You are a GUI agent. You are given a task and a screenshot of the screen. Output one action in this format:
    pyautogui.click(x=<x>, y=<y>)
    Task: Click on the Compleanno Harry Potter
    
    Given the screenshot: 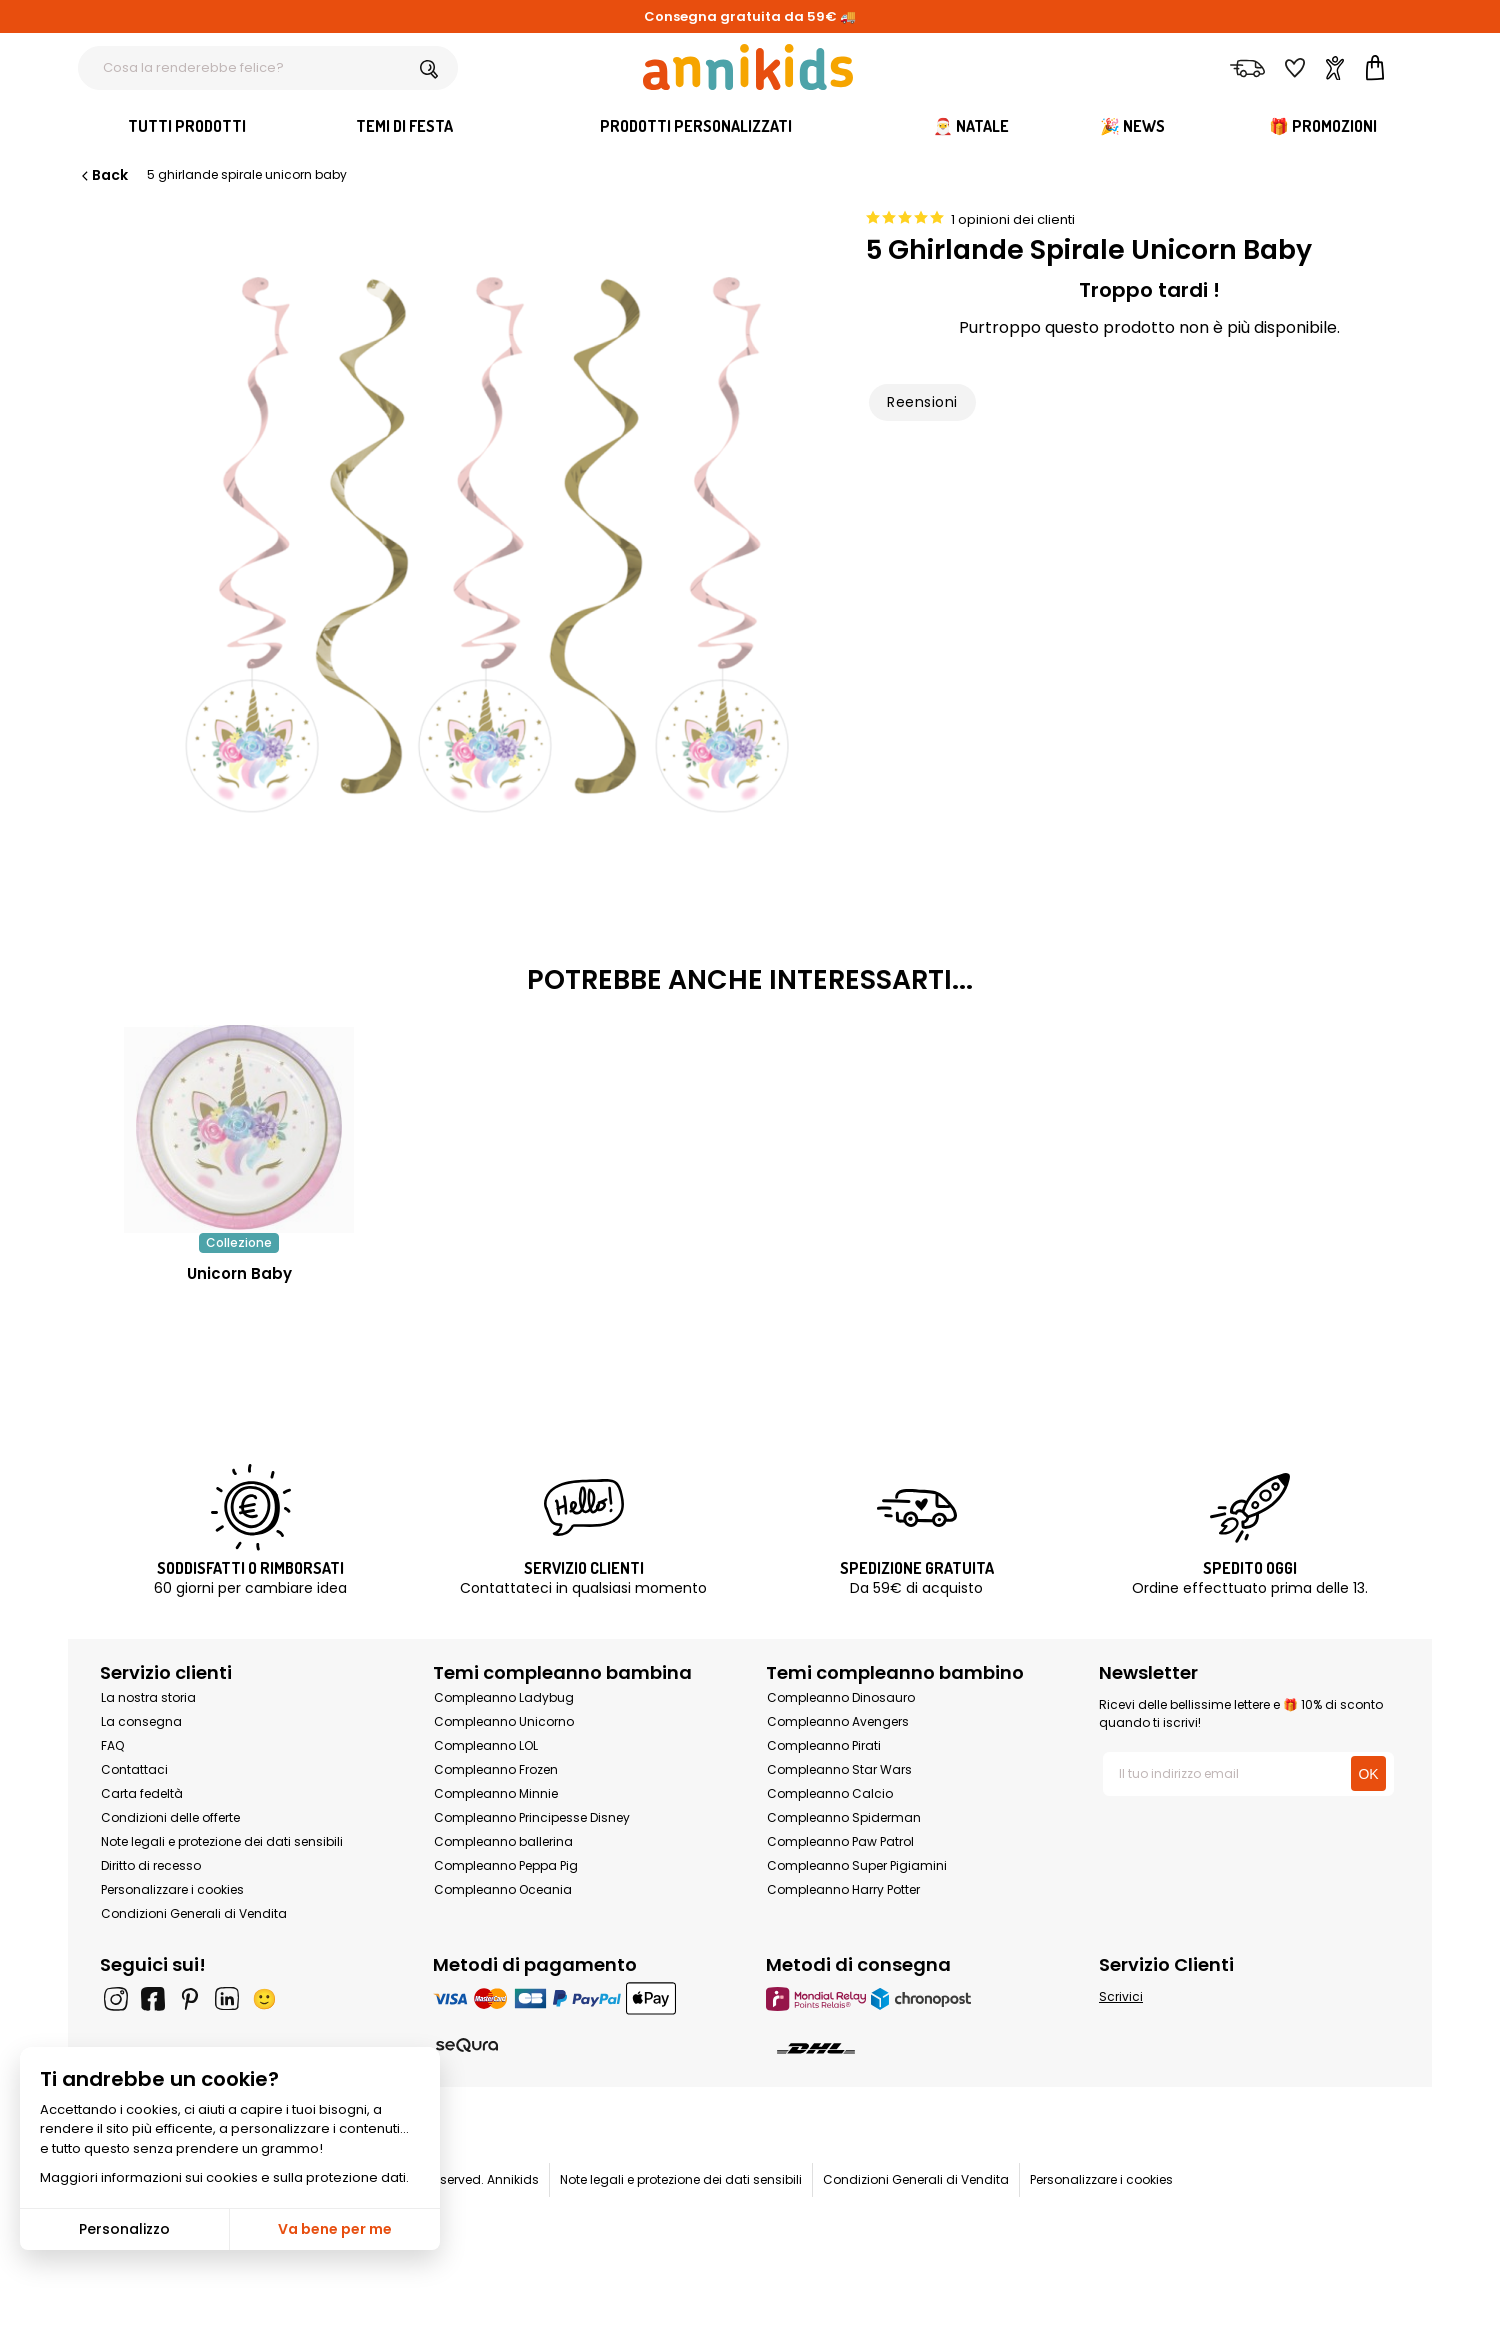 What is the action you would take?
    pyautogui.click(x=843, y=1889)
    